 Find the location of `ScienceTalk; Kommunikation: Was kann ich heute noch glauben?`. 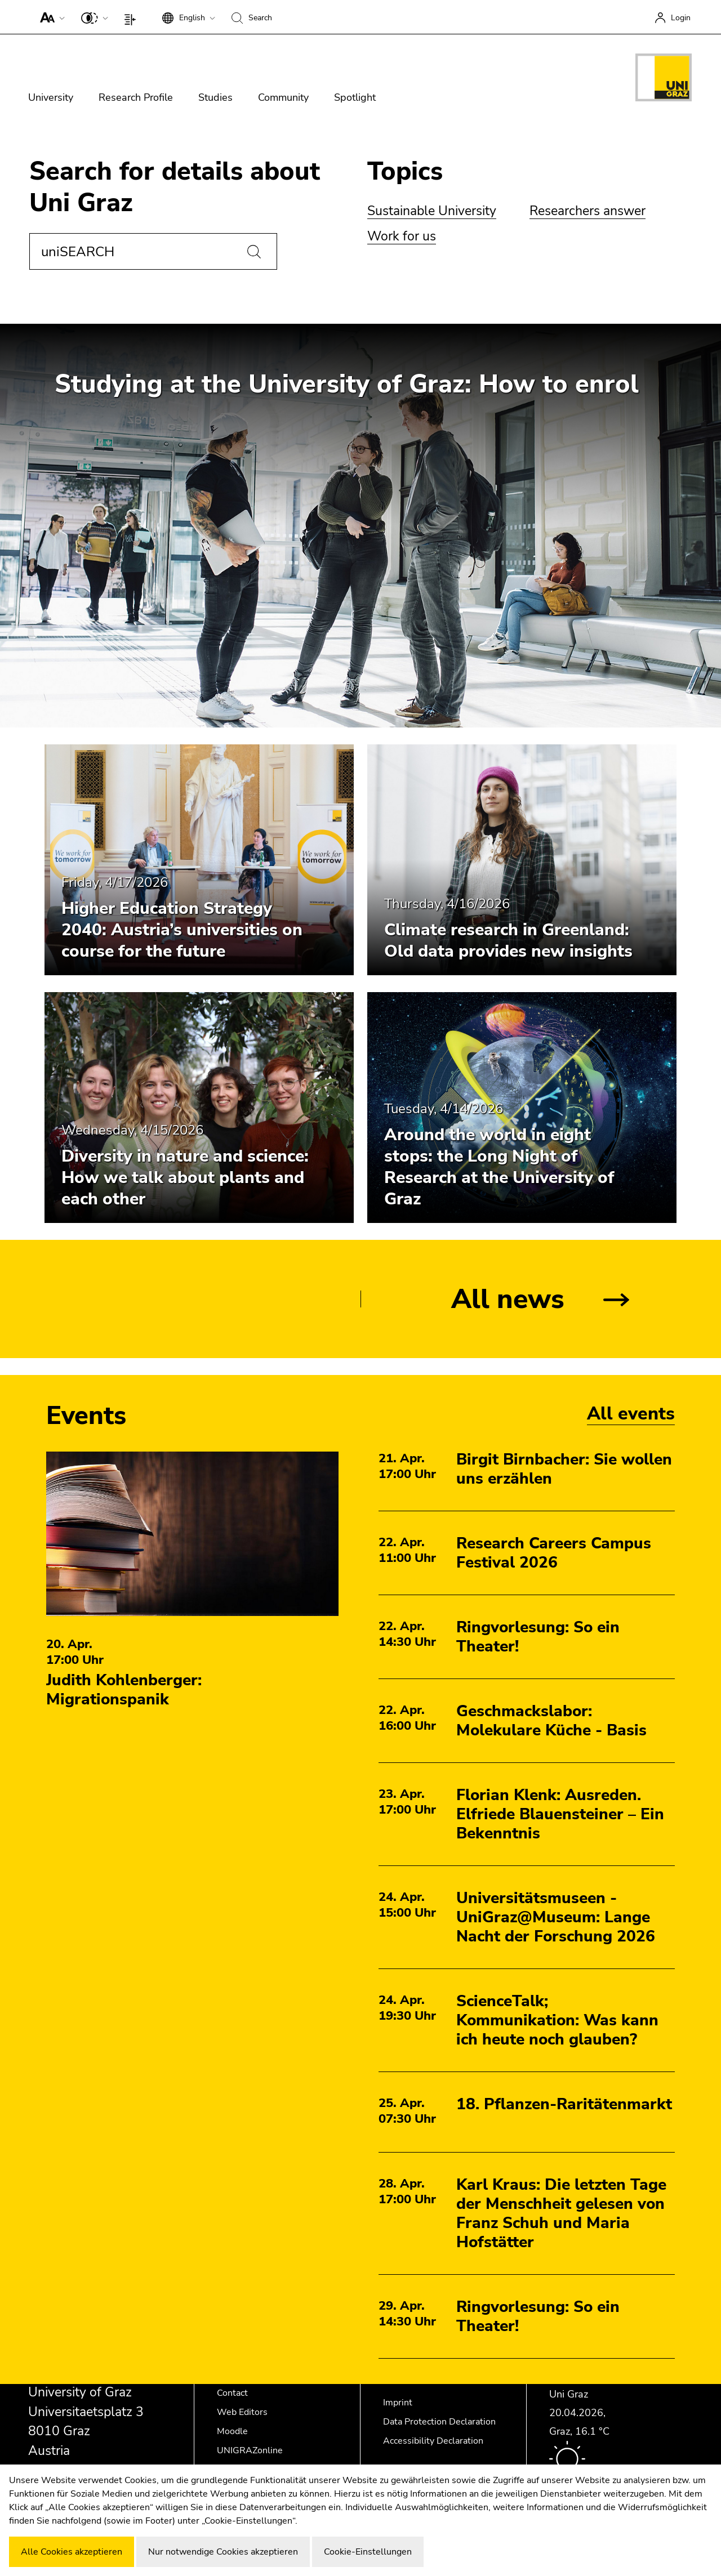

ScienceTalk; Kommunikation: Was kann ich heute noch glauben? is located at coordinates (557, 2020).